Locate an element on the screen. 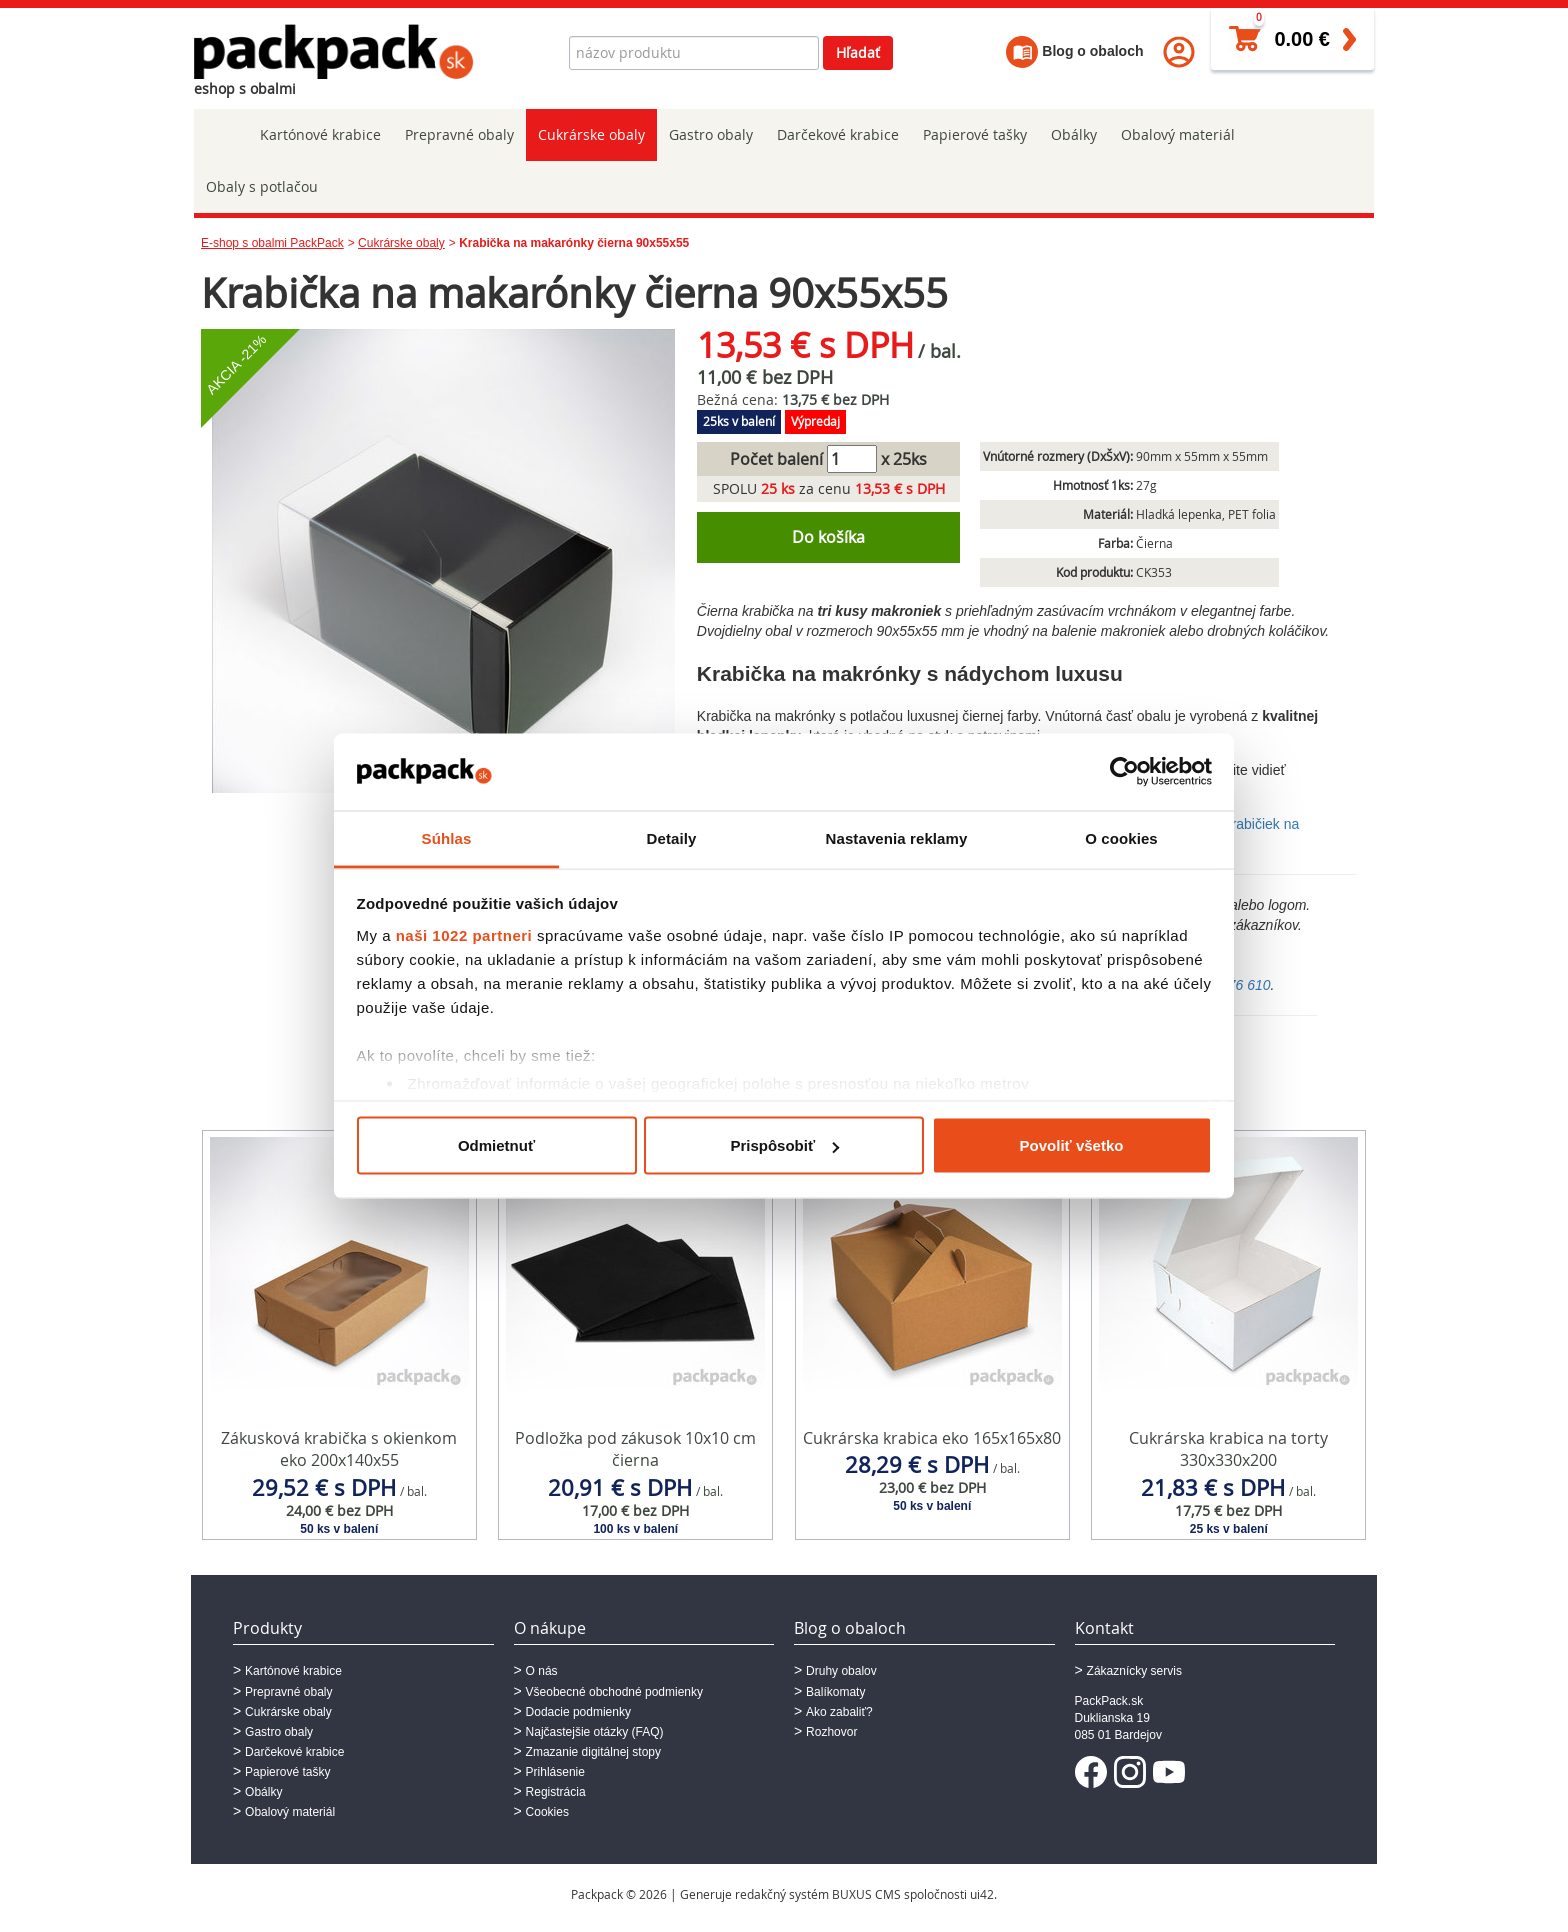  Cookies is located at coordinates (547, 1812).